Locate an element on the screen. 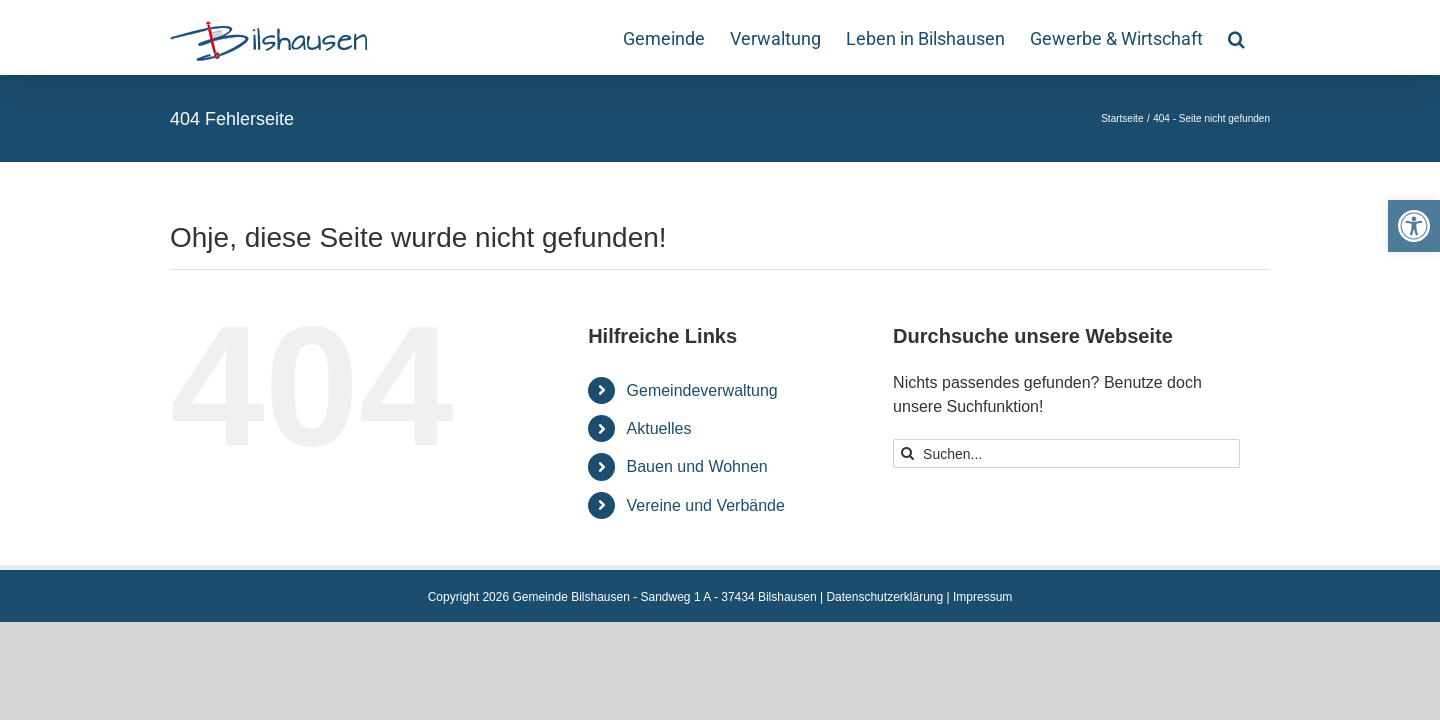 The height and width of the screenshot is (720, 1440). Bauen und Wohnen [link] is located at coordinates (697, 466).